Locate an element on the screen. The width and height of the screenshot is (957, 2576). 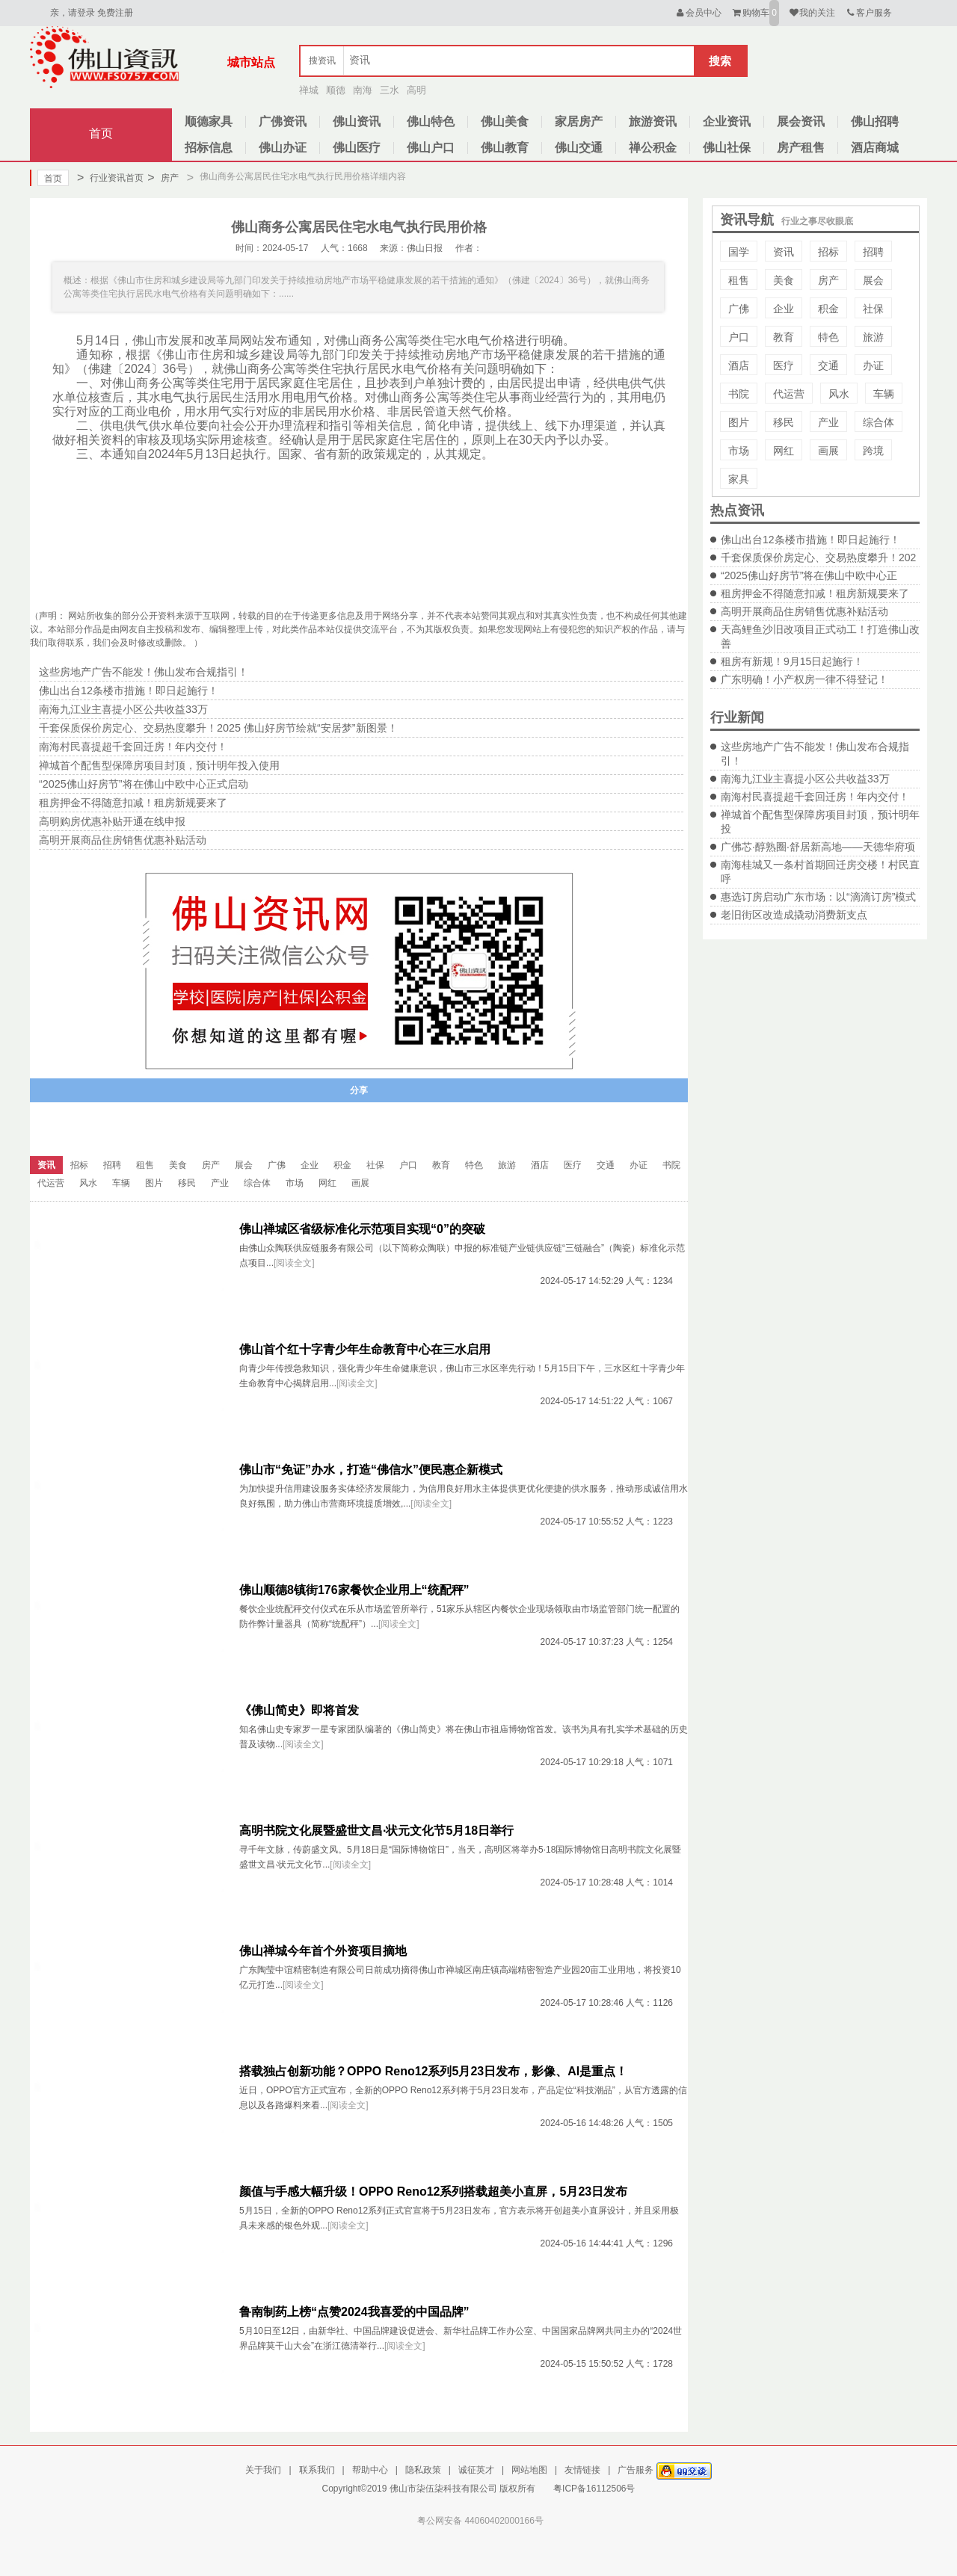
积金 is located at coordinates (828, 309).